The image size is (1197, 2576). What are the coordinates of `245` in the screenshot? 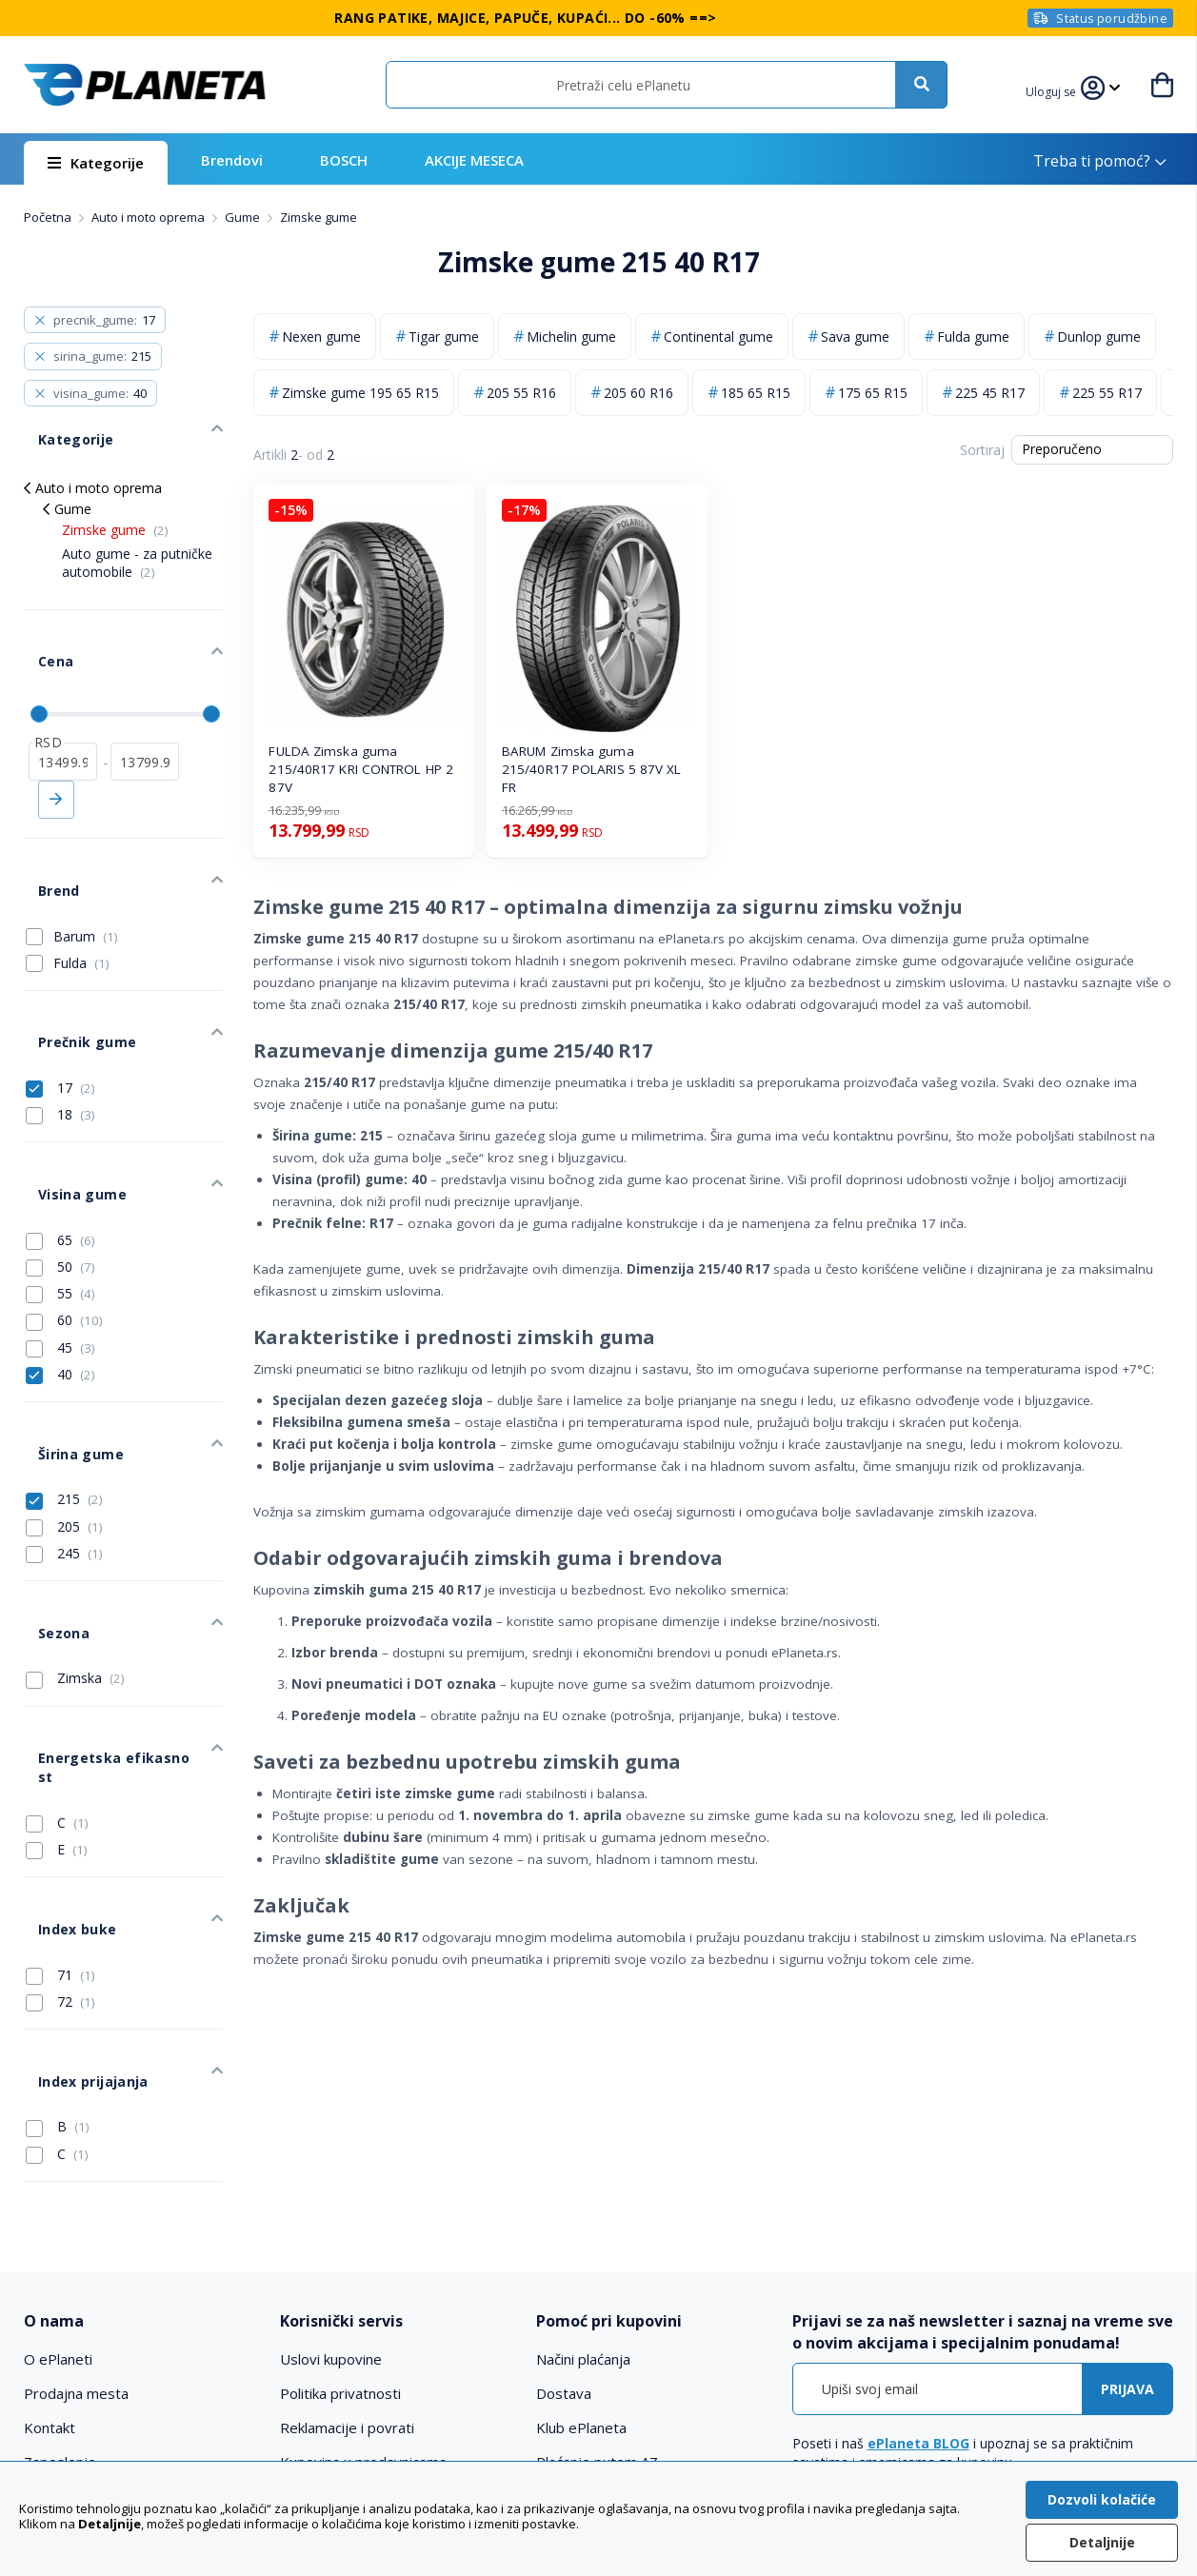 It's located at (64, 1419).